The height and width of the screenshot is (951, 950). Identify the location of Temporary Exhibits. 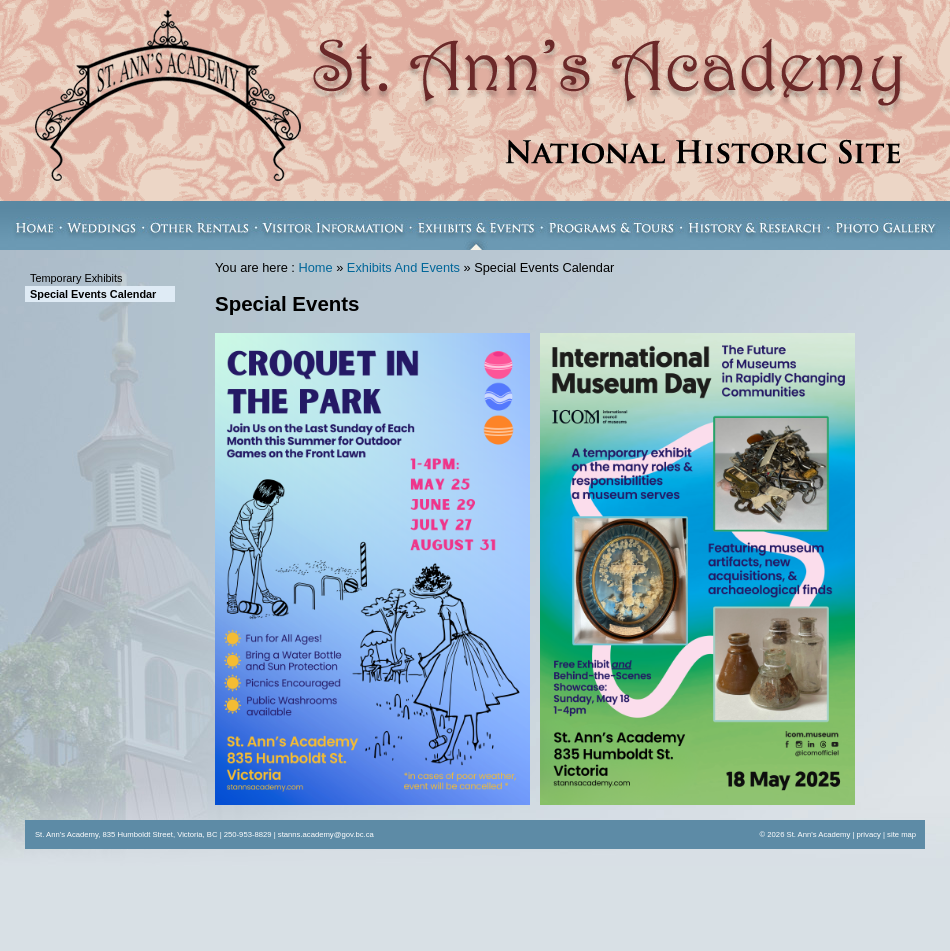
(76, 278).